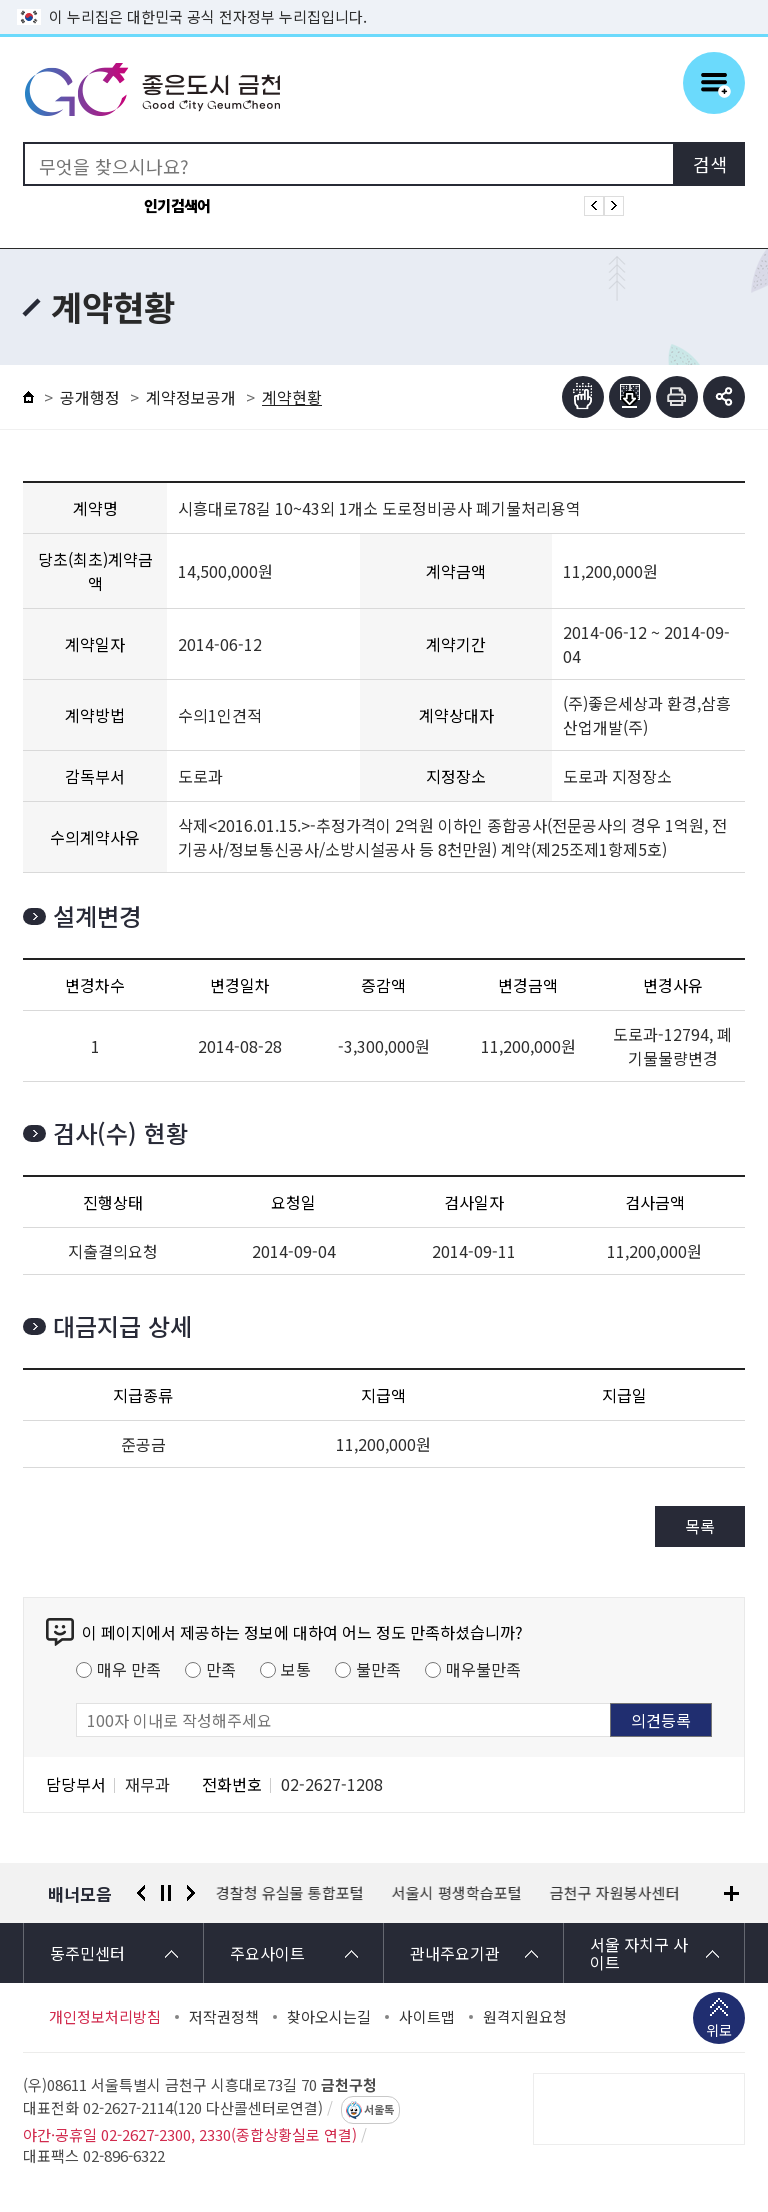 The image size is (768, 2212). I want to click on 부가기능 토글, so click(724, 397).